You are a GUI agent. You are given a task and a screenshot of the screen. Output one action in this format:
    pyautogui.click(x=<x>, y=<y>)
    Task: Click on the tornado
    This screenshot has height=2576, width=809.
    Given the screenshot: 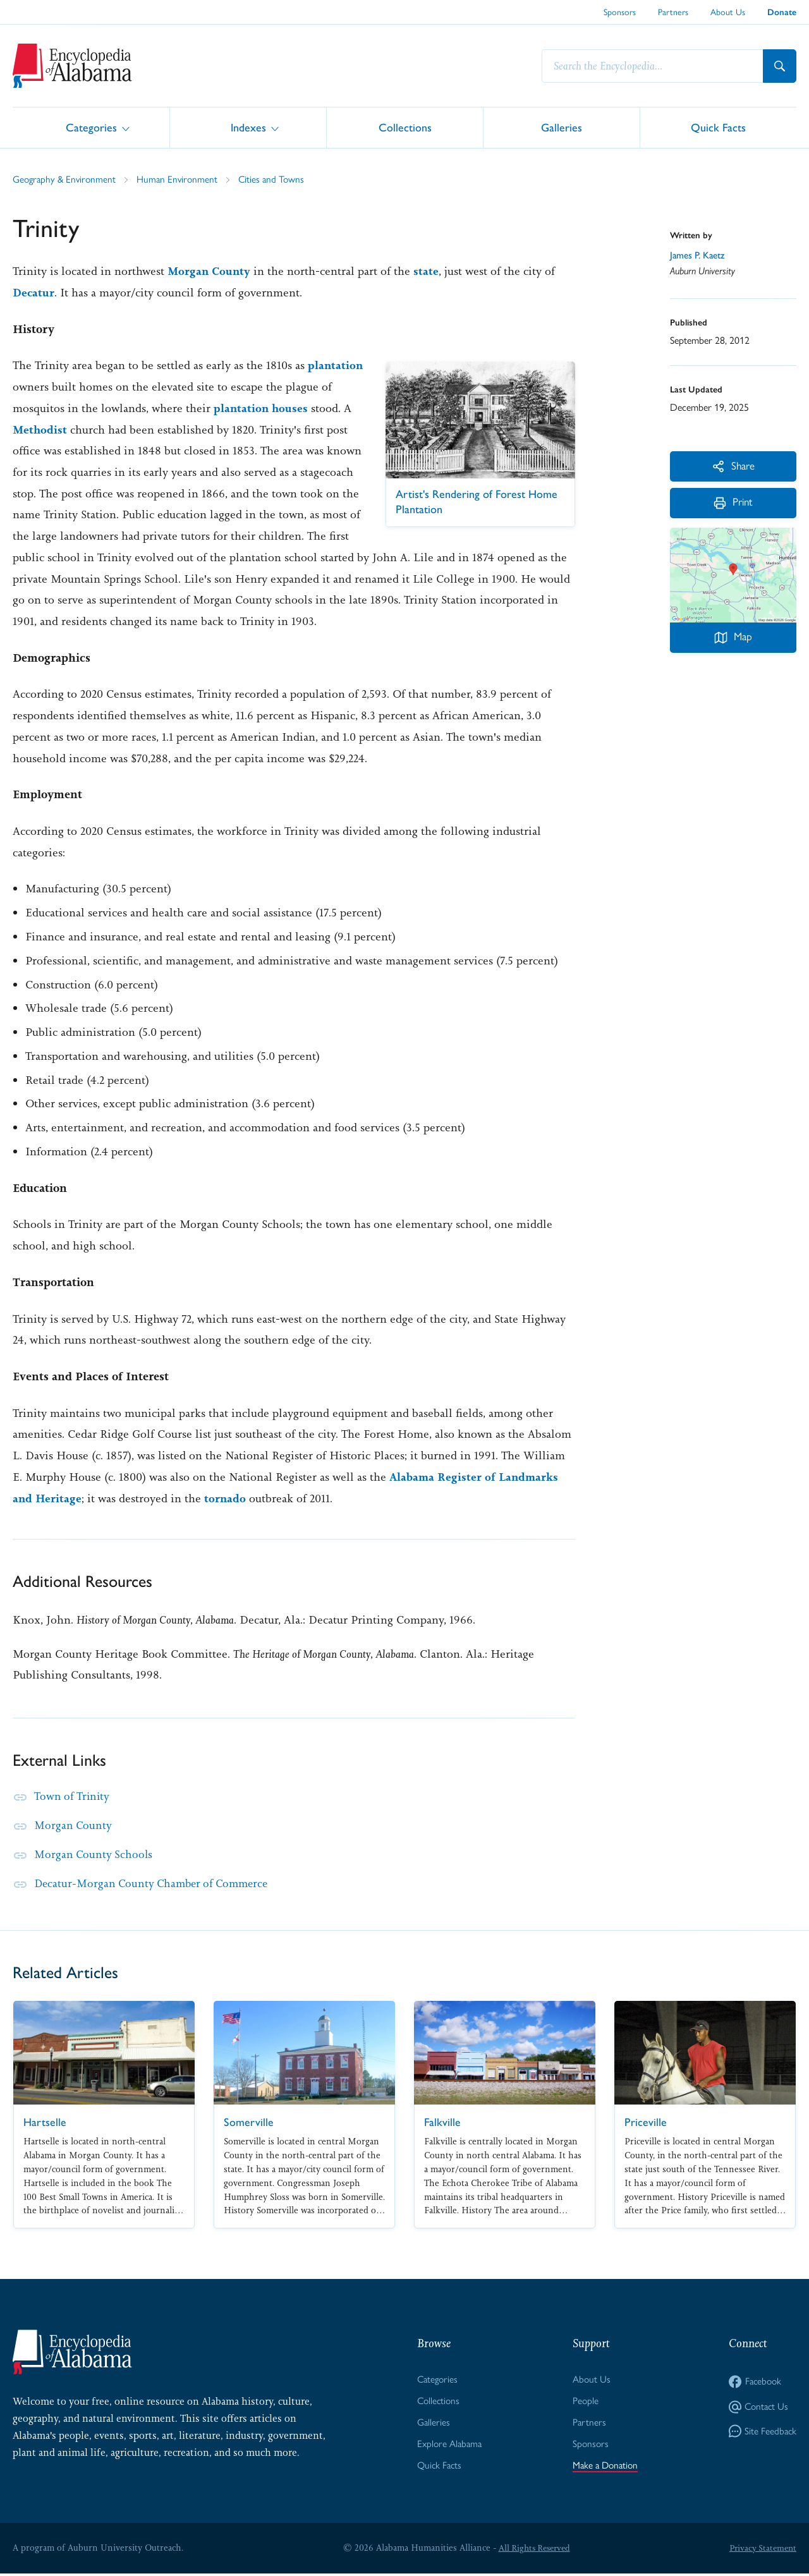 What is the action you would take?
    pyautogui.click(x=226, y=1497)
    